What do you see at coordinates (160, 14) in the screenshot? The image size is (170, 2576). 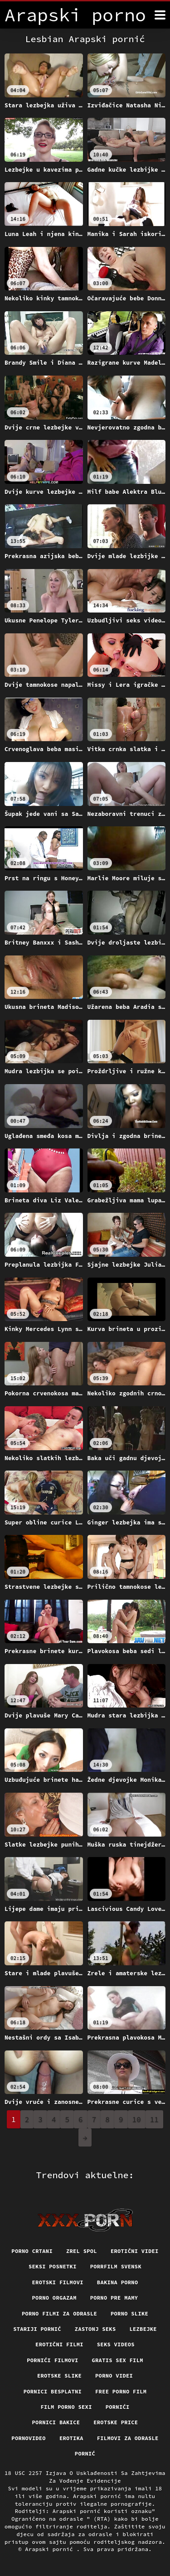 I see `[Arapski pornić više]` at bounding box center [160, 14].